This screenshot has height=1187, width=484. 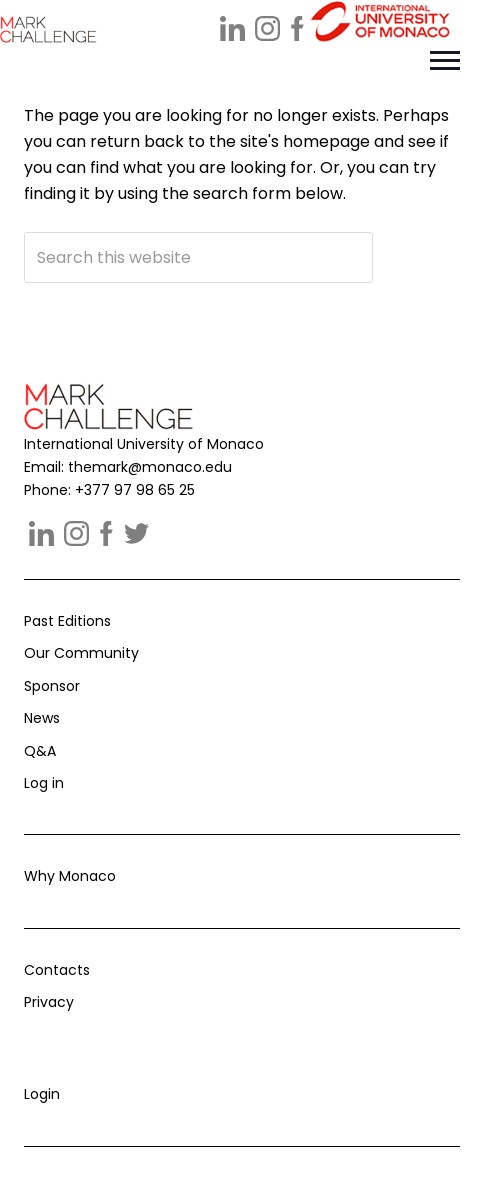 I want to click on Our Community, so click(x=81, y=653).